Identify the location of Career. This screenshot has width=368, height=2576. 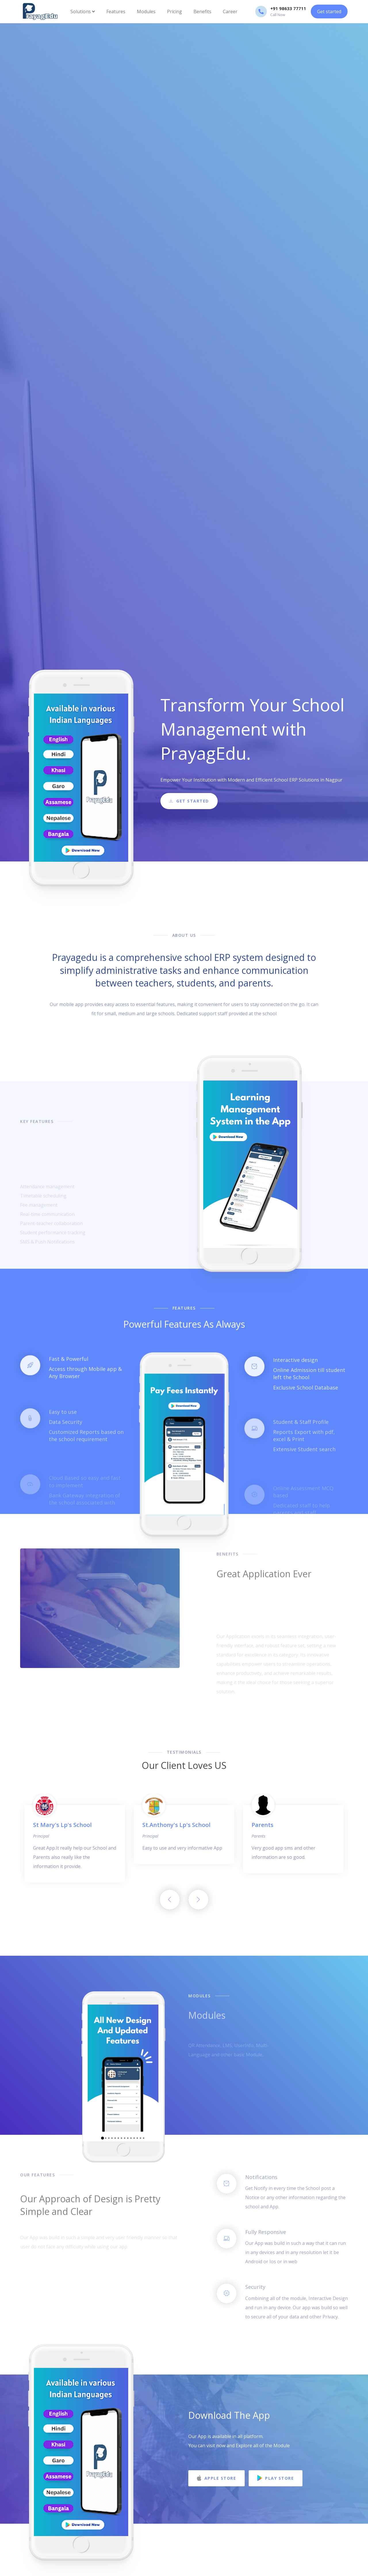
(230, 11).